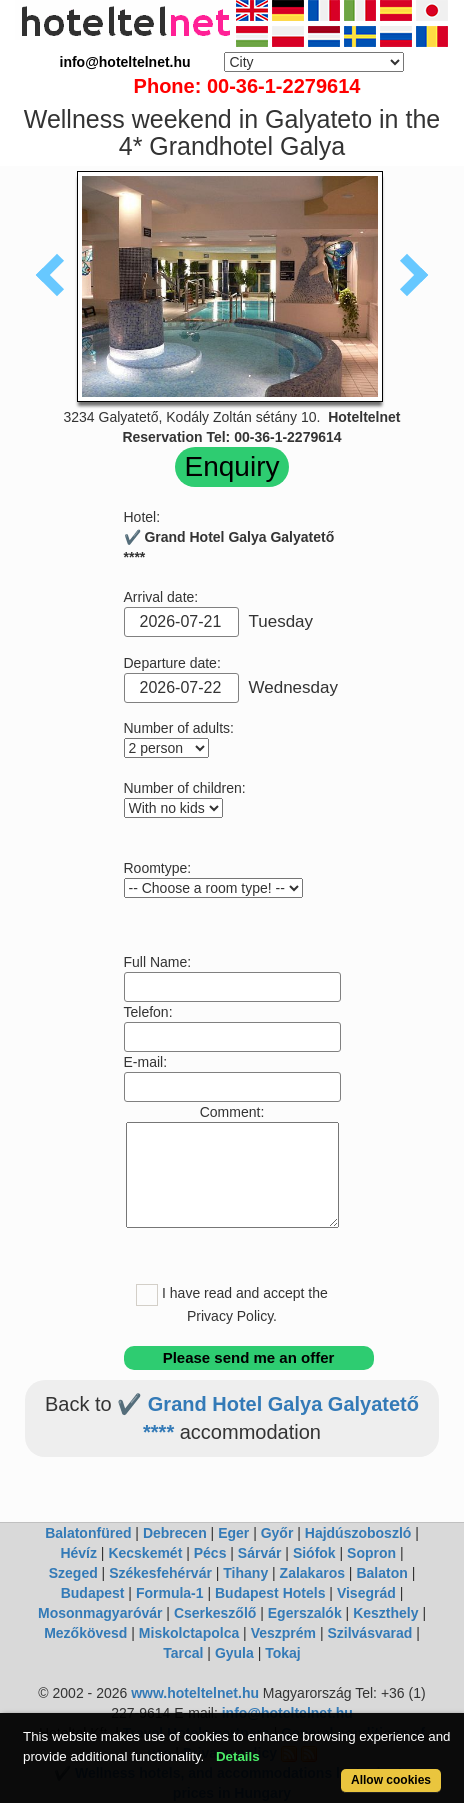 The image size is (464, 1803). I want to click on Kecskemét, so click(145, 1553).